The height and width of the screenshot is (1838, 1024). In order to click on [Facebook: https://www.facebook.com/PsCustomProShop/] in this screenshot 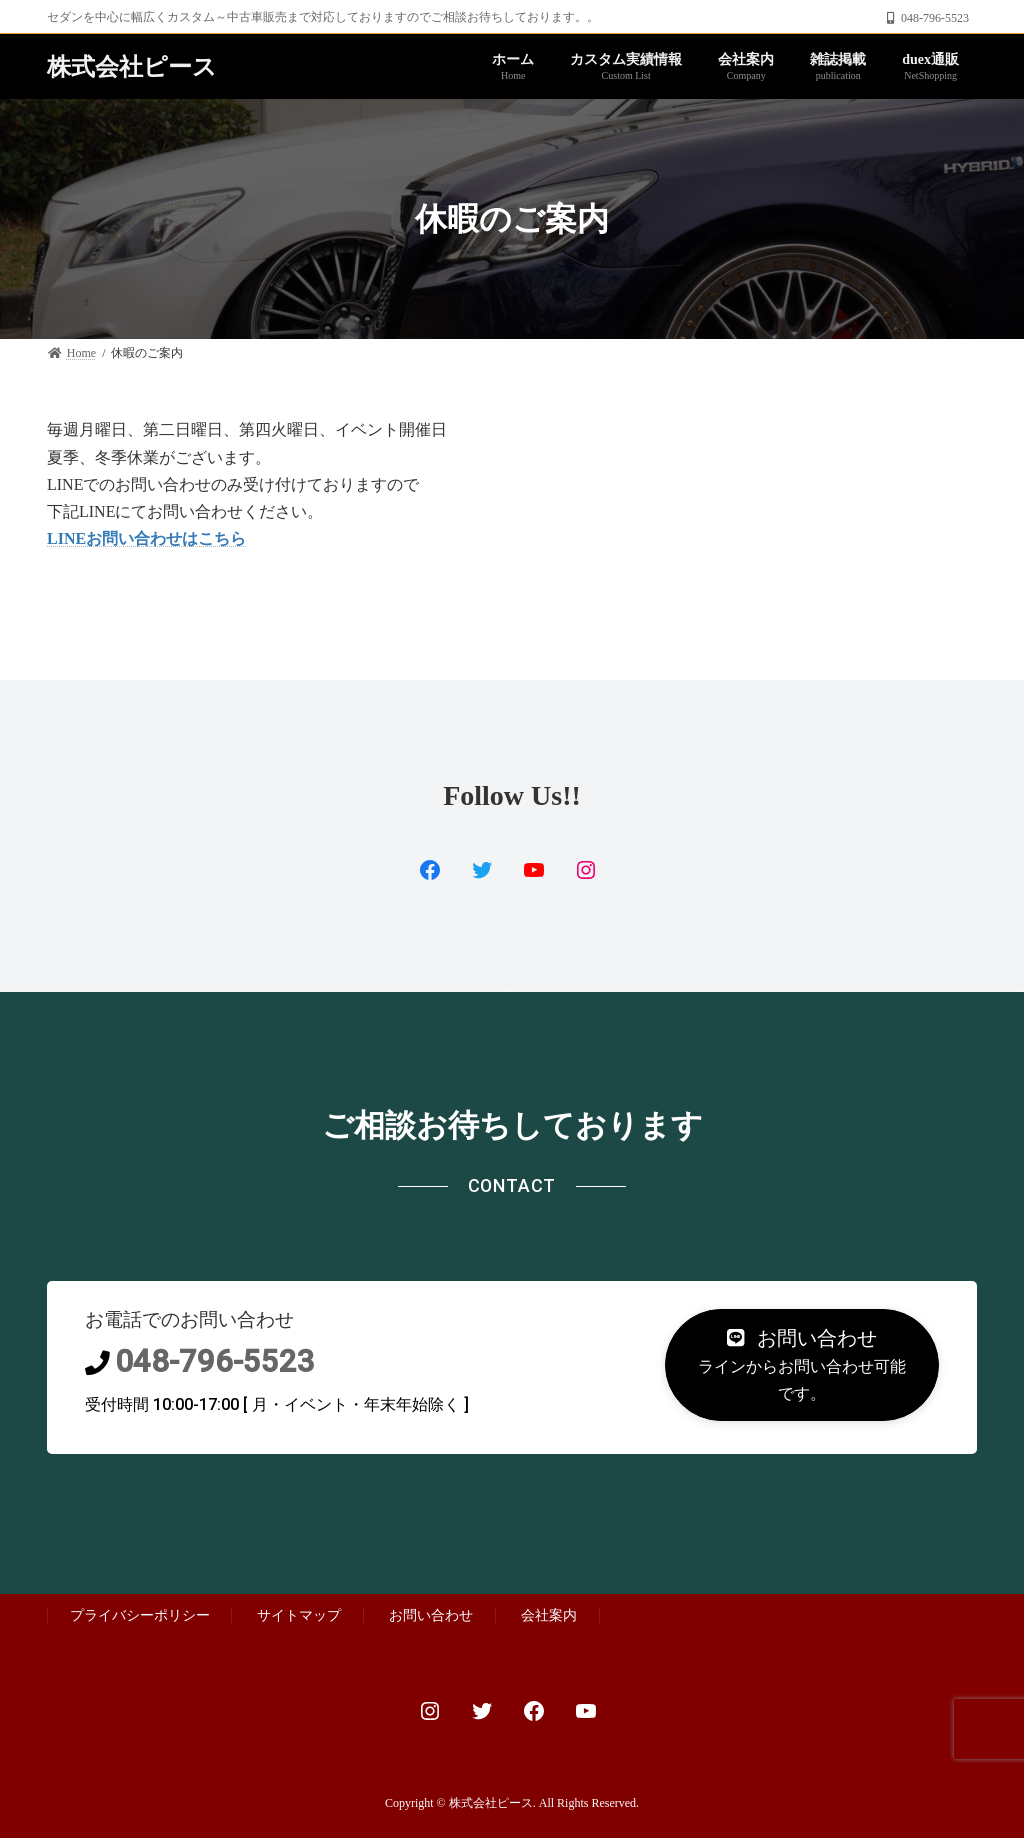, I will do `click(534, 1711)`.